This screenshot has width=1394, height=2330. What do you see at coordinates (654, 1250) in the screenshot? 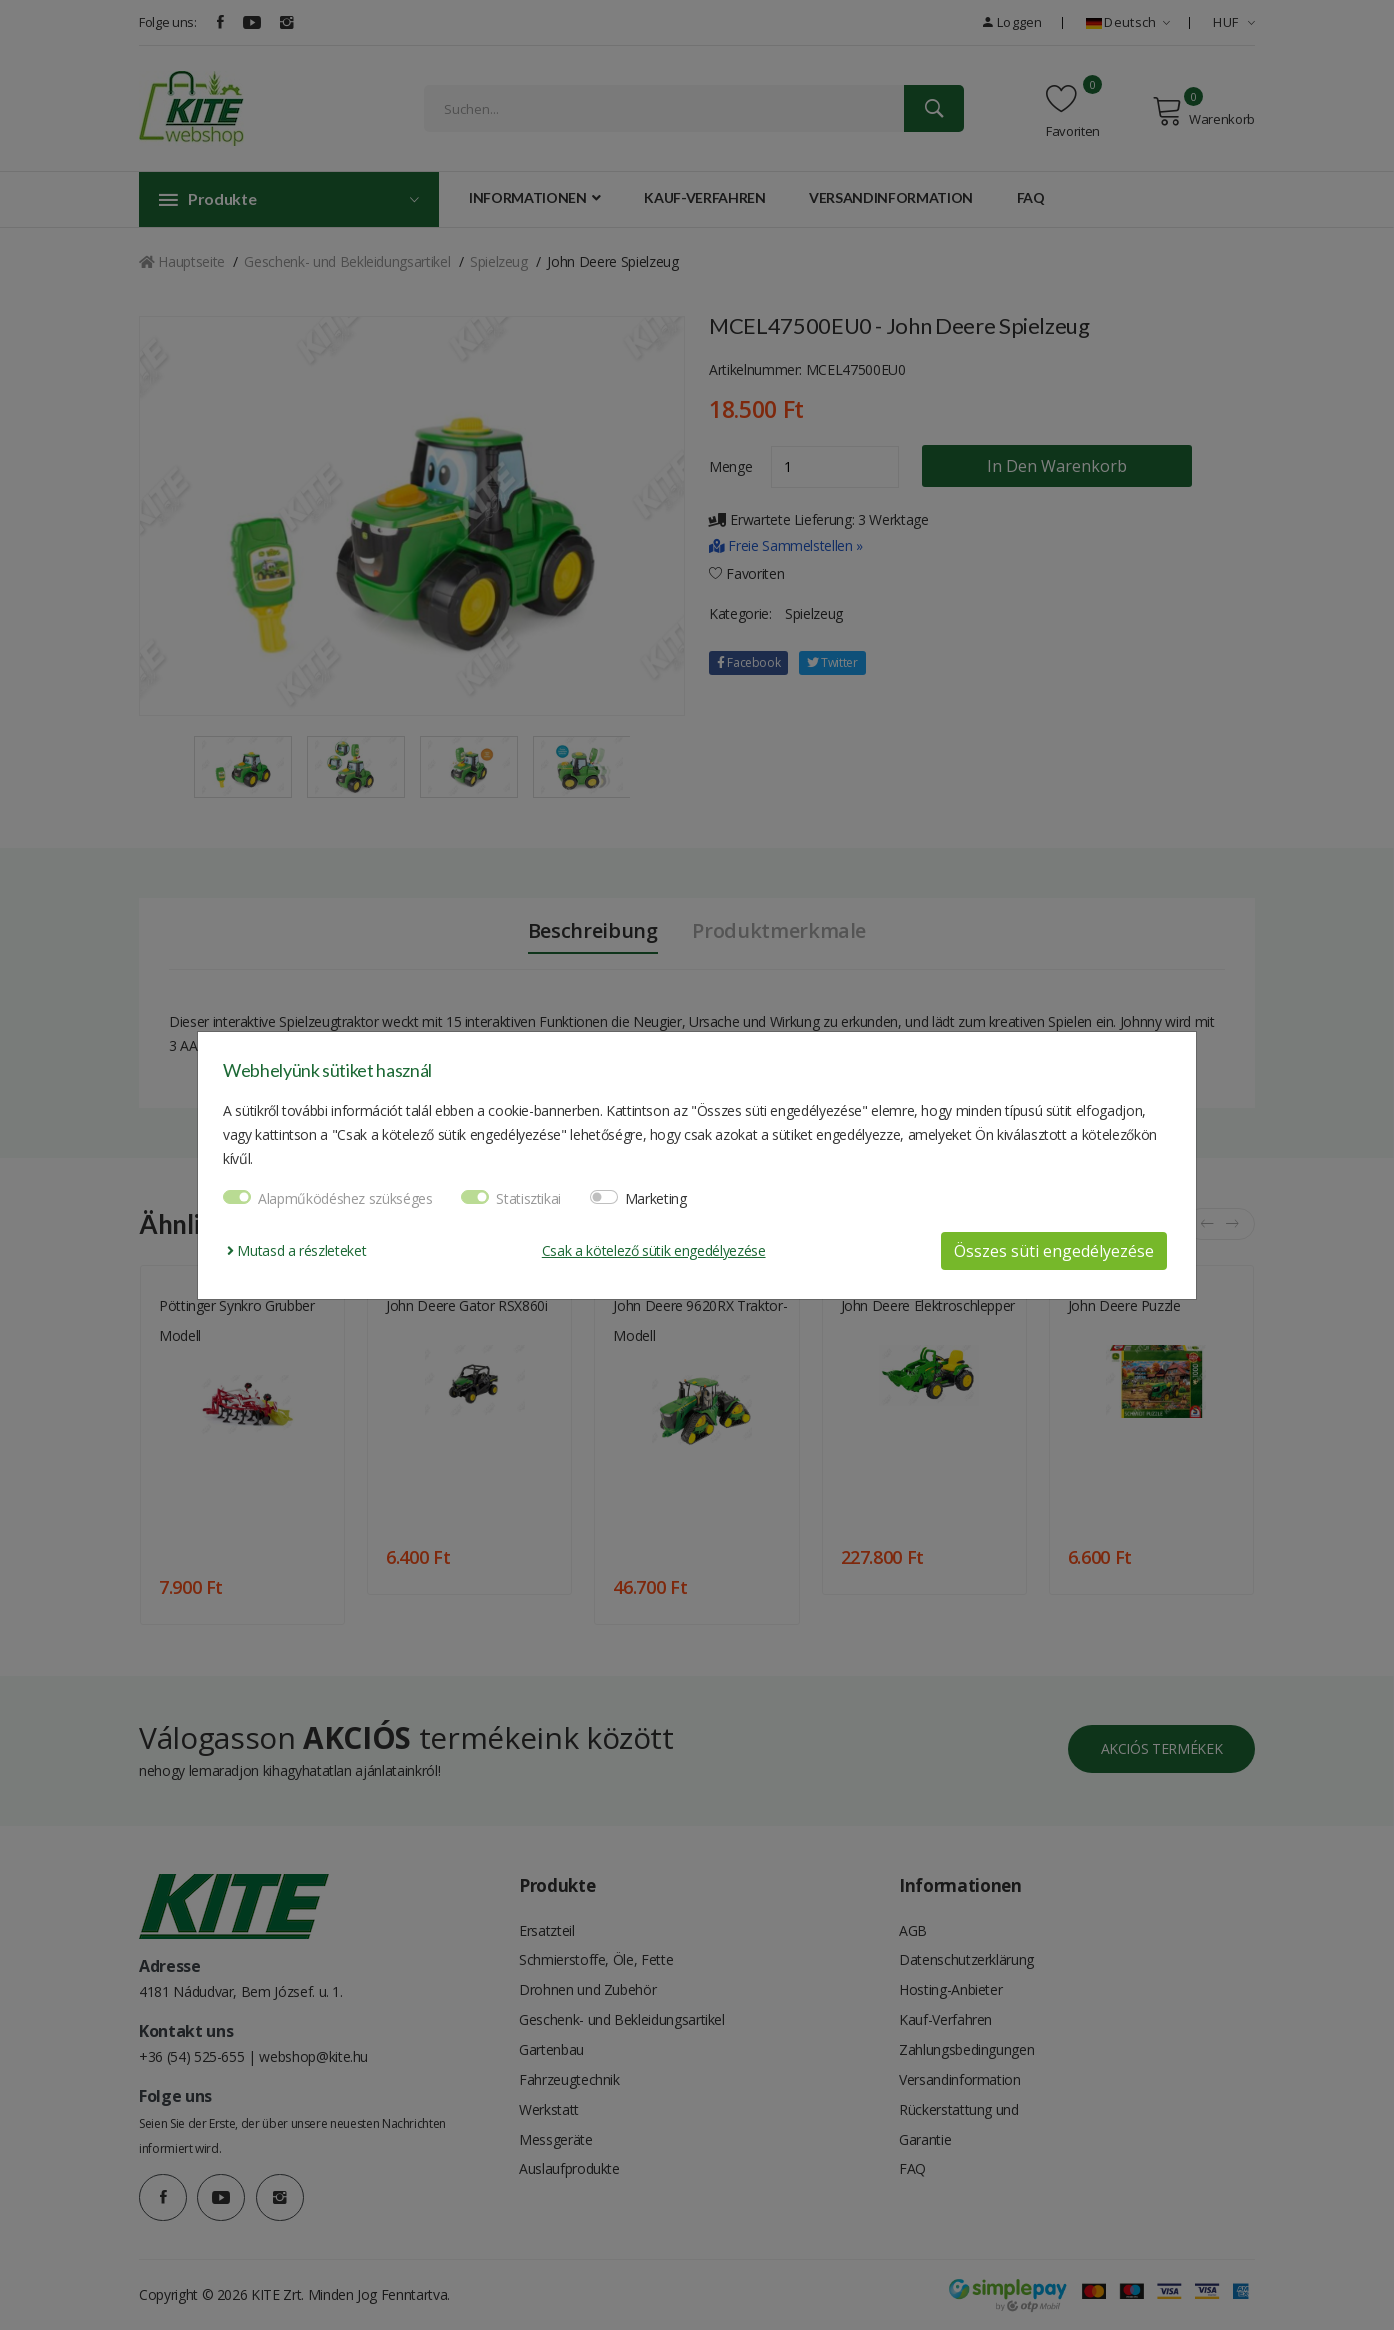
I see `Csak a kötelező sütik engedélyezése` at bounding box center [654, 1250].